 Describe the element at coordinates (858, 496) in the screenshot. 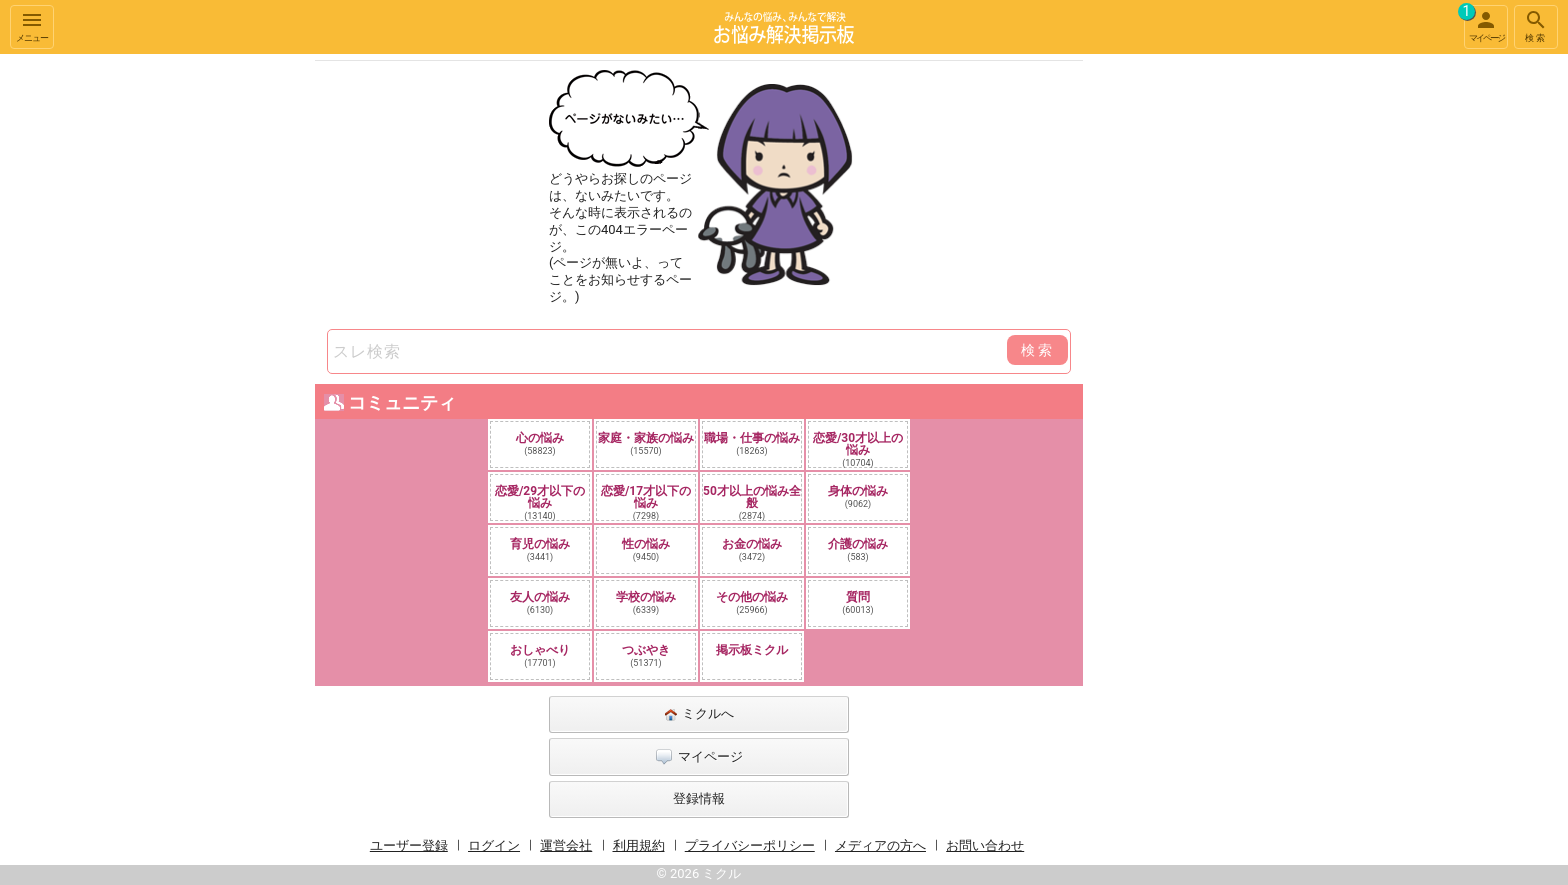

I see `身体の悩み` at that location.